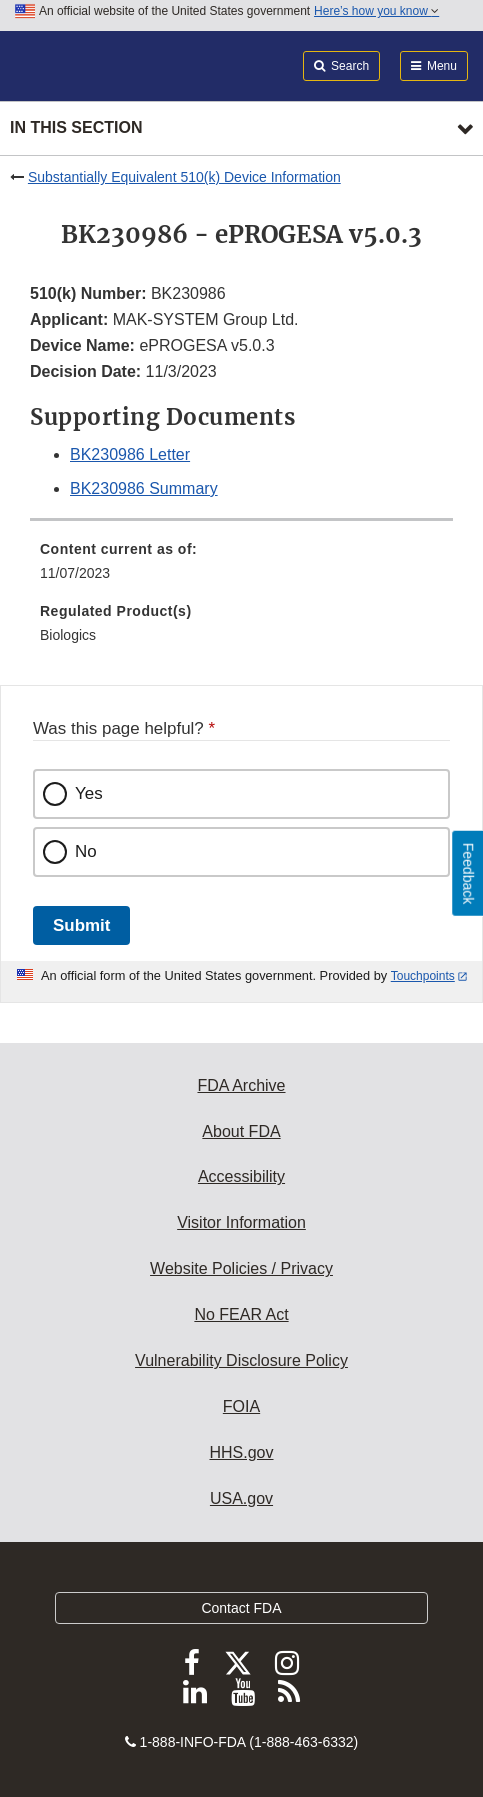 This screenshot has width=483, height=1797. Describe the element at coordinates (68, 635) in the screenshot. I see `Biologics [menuitem]` at that location.